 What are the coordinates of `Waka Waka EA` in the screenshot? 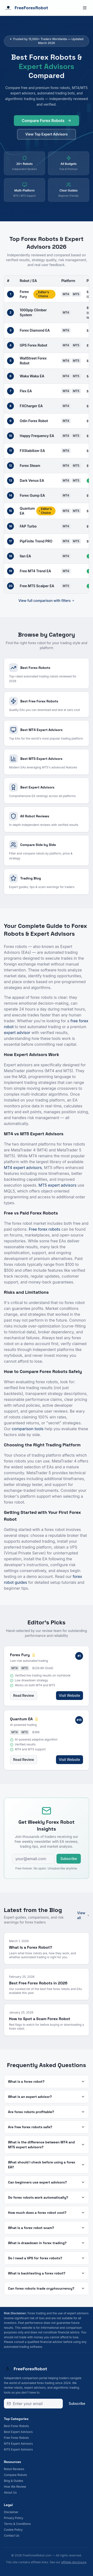 It's located at (32, 376).